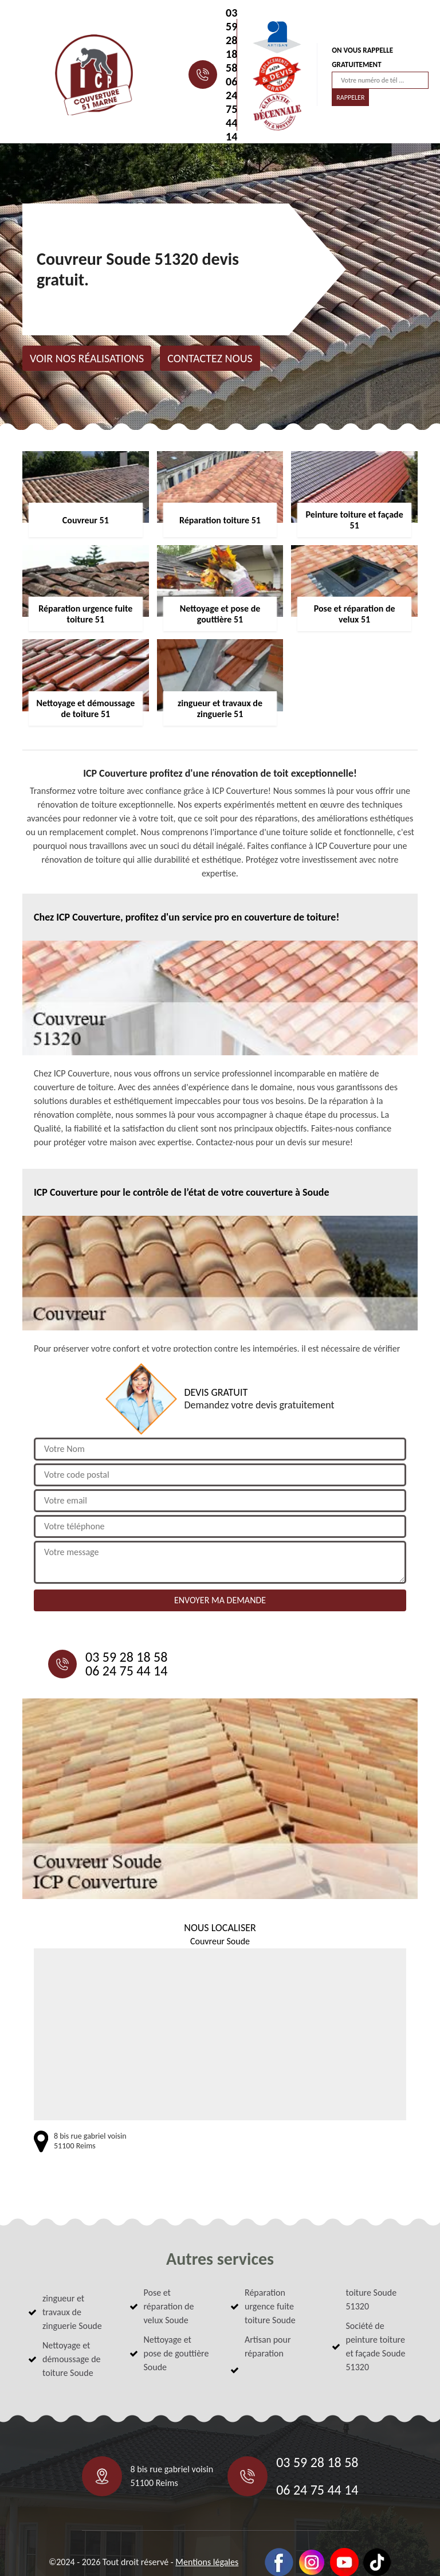  Describe the element at coordinates (176, 2353) in the screenshot. I see `Nettoyage et pose de gouttière Soude` at that location.